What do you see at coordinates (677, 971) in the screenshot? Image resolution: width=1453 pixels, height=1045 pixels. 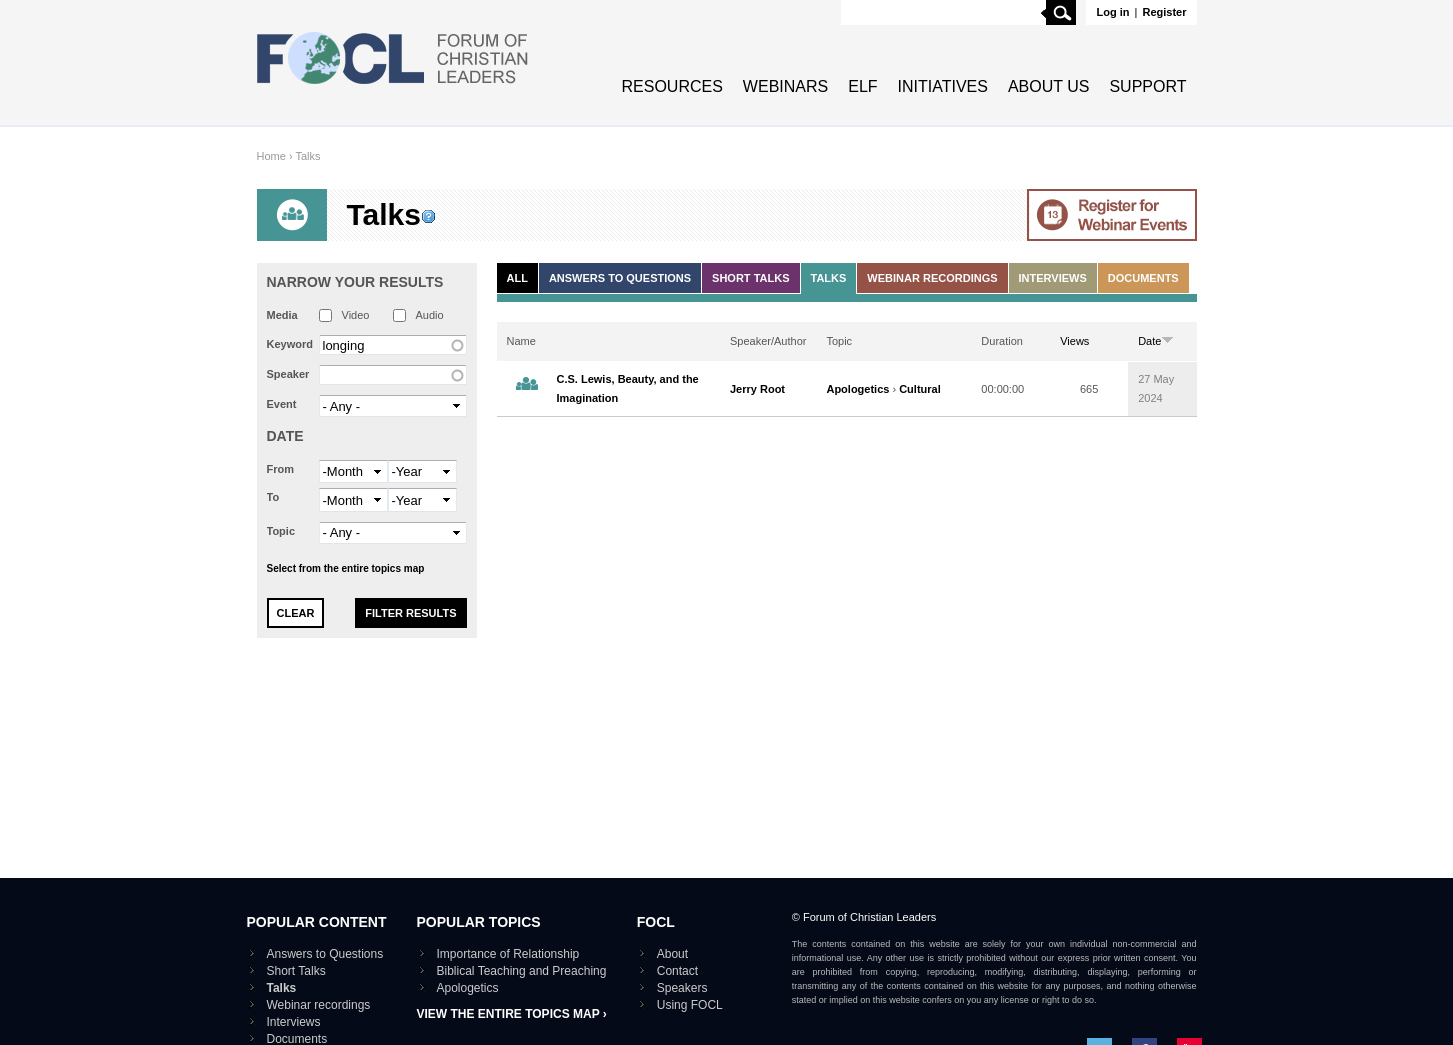 I see `Contact` at bounding box center [677, 971].